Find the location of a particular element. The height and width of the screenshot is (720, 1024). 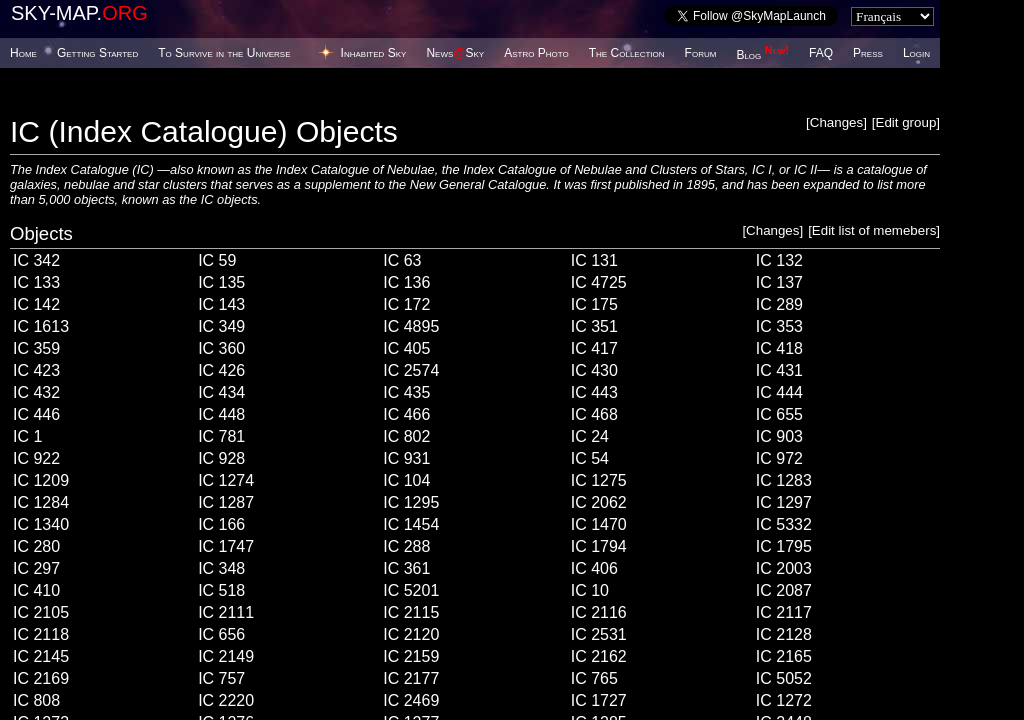

IC 466 is located at coordinates (406, 414).